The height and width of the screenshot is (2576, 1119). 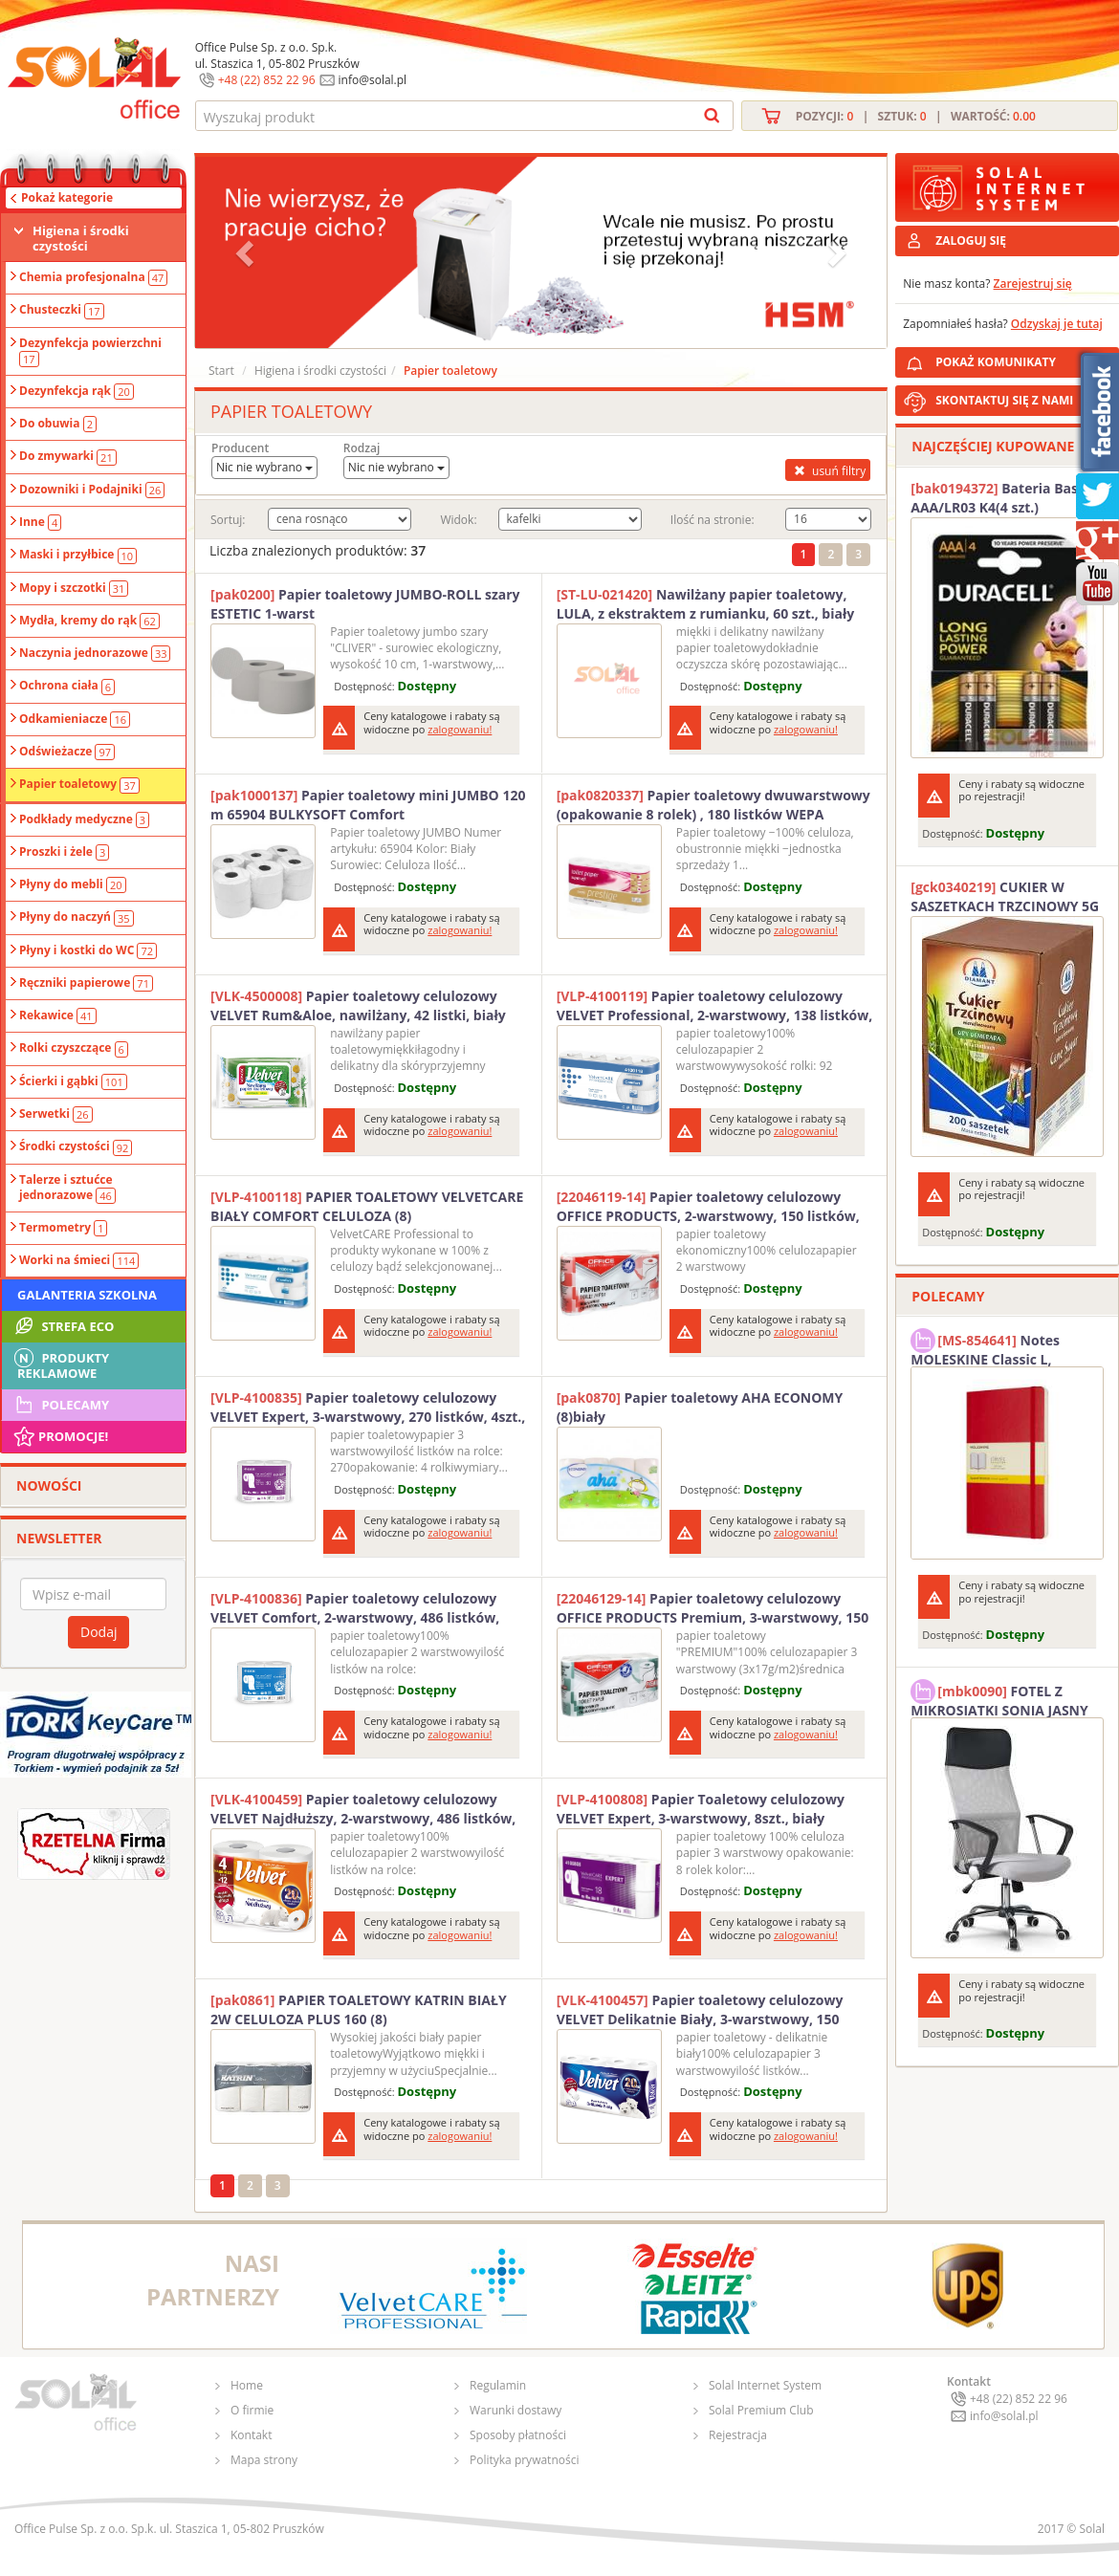 I want to click on zalogowaniu!, so click(x=460, y=729).